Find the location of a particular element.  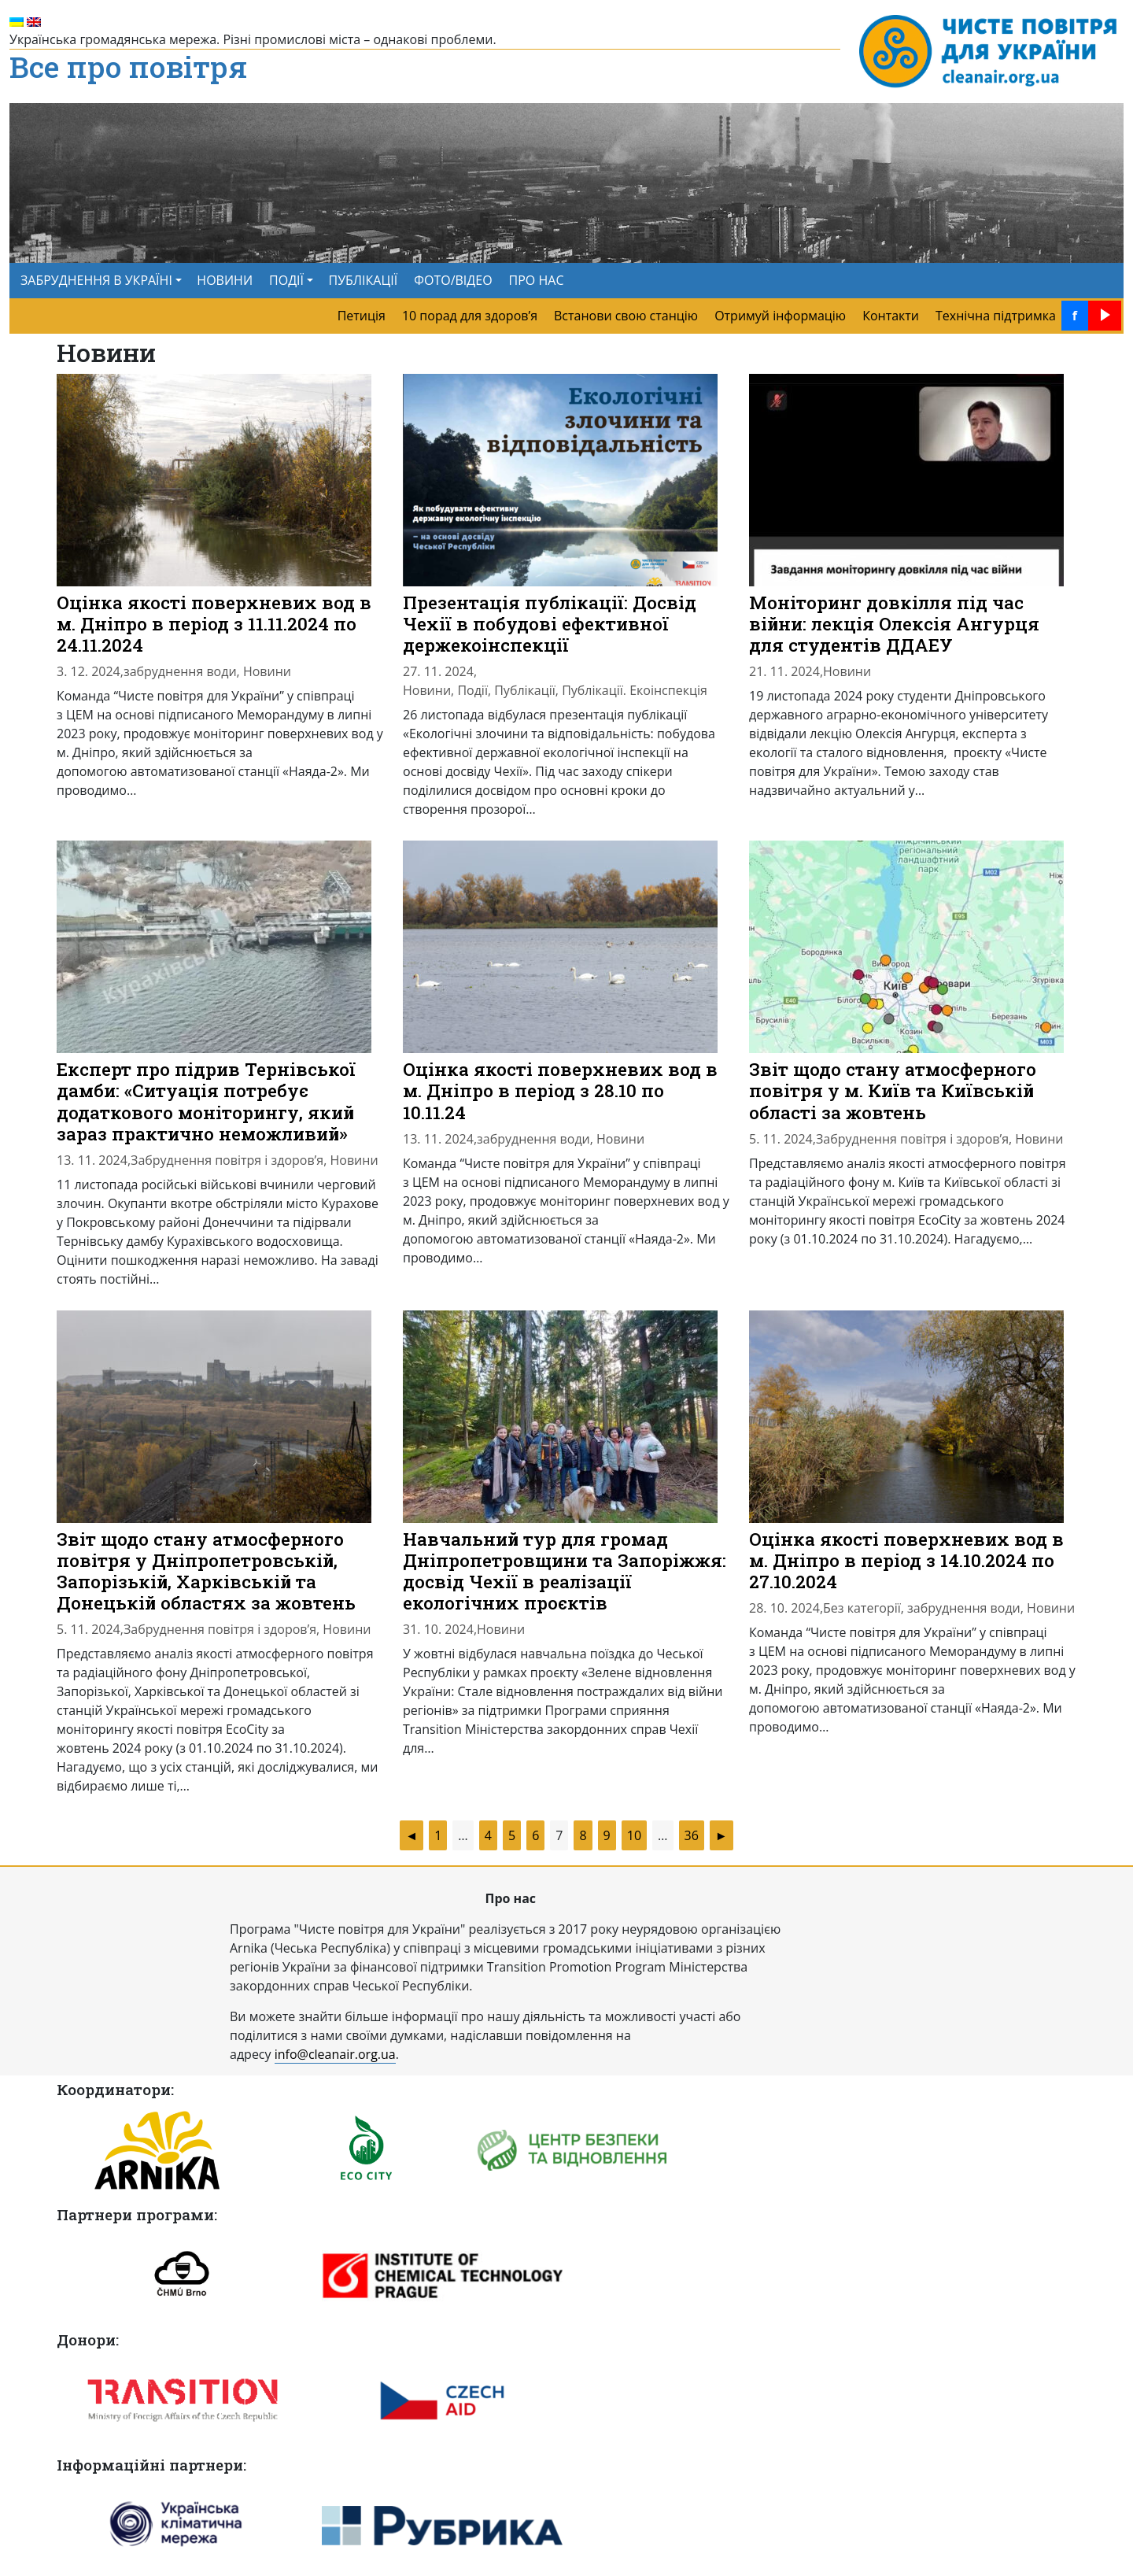

Події is located at coordinates (472, 690).